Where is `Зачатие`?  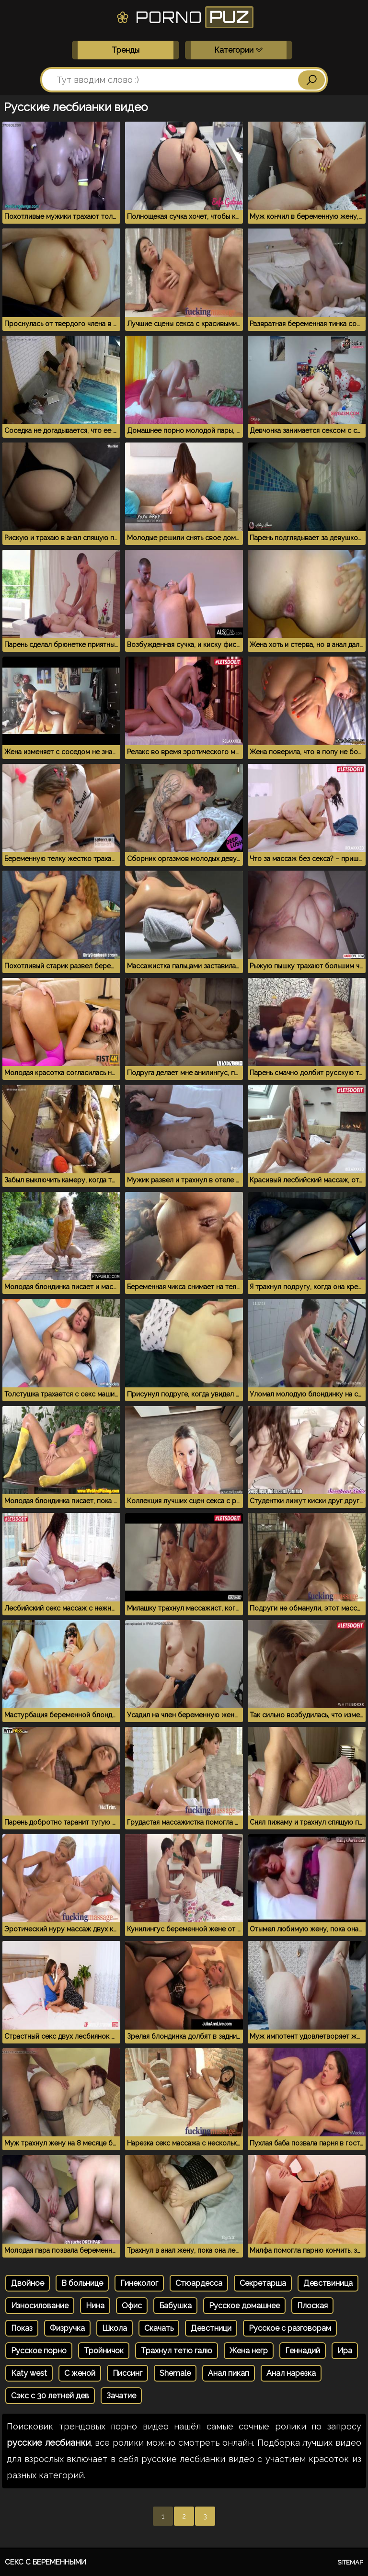
Зачатие is located at coordinates (121, 2395).